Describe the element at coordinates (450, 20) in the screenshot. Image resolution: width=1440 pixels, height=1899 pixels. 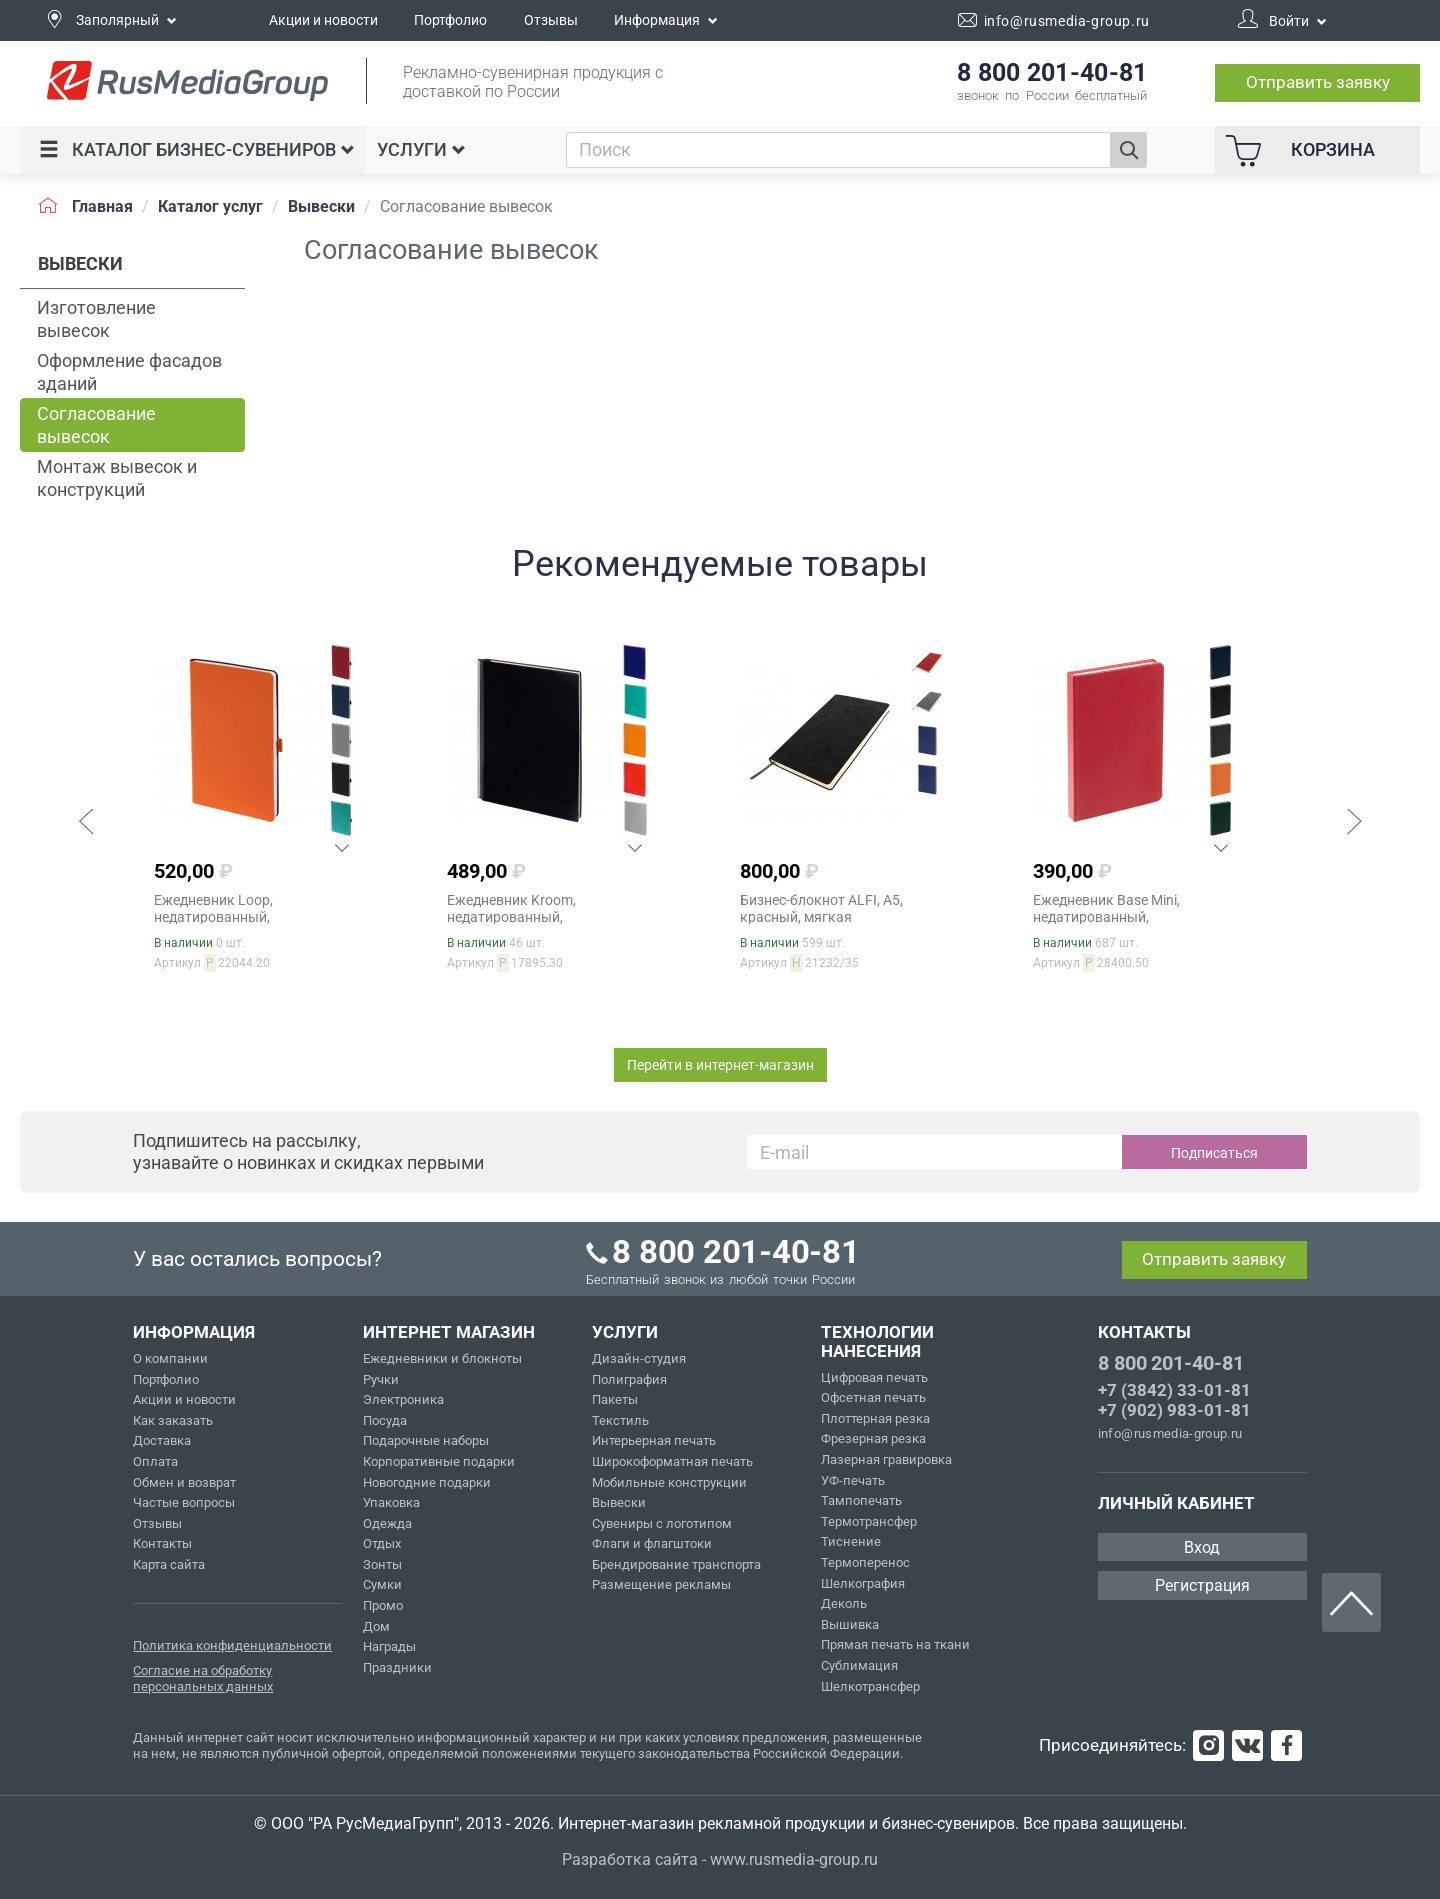
I see `Портфолио` at that location.